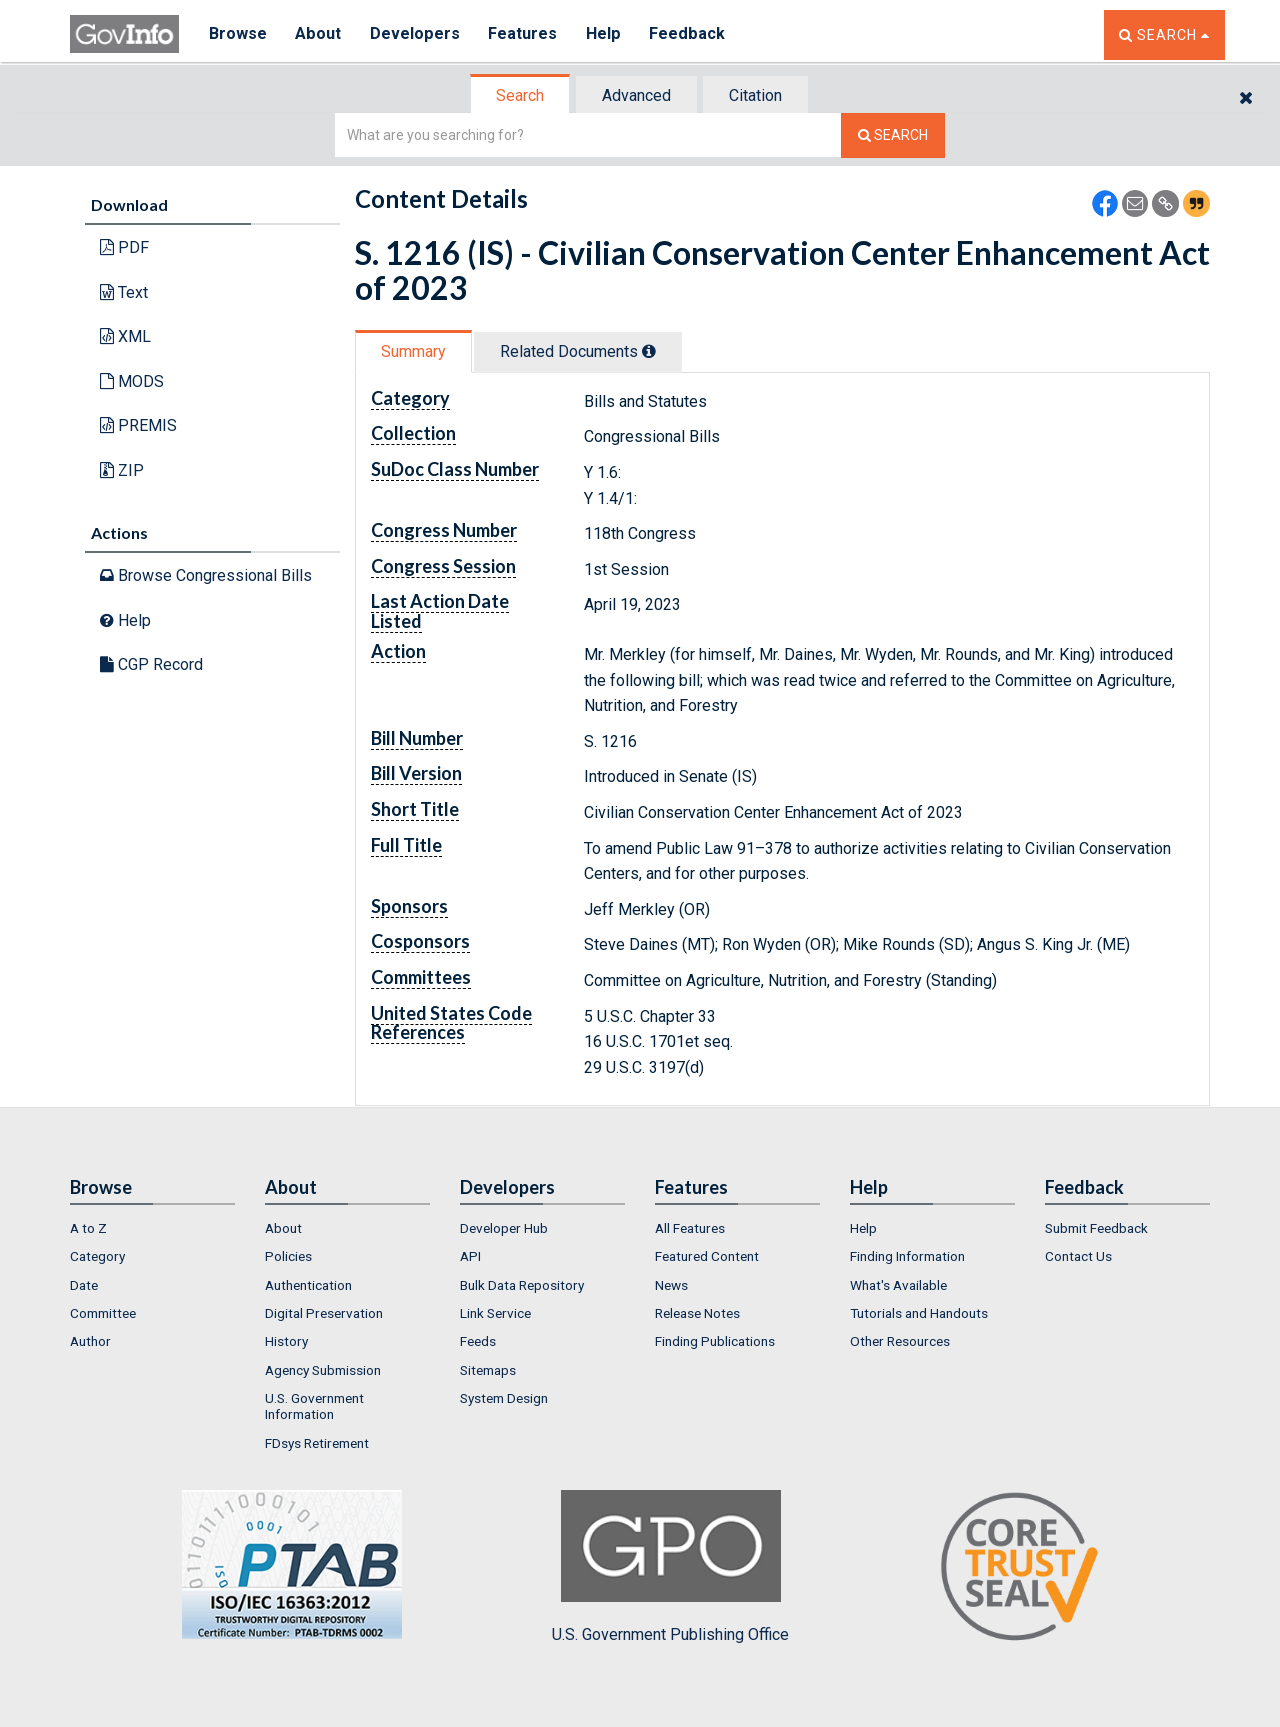 The image size is (1280, 1727). I want to click on Search, so click(520, 95).